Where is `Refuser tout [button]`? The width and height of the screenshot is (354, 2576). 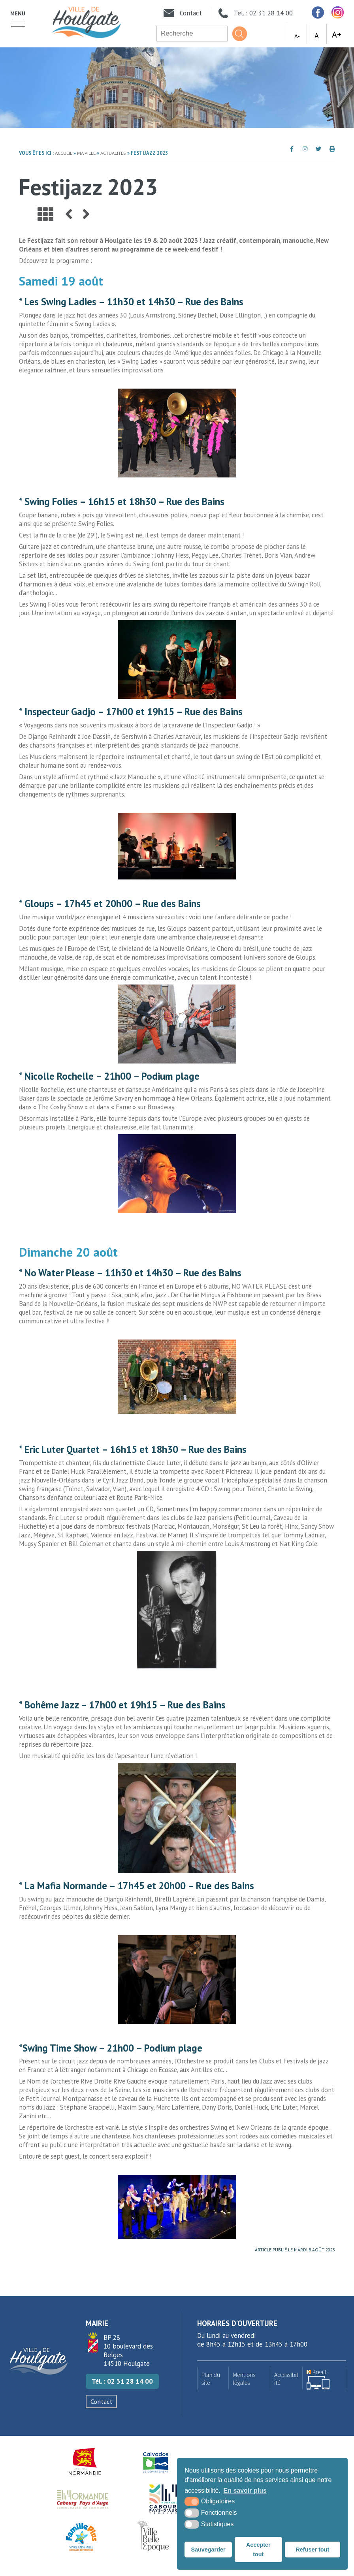 Refuser tout [button] is located at coordinates (312, 2549).